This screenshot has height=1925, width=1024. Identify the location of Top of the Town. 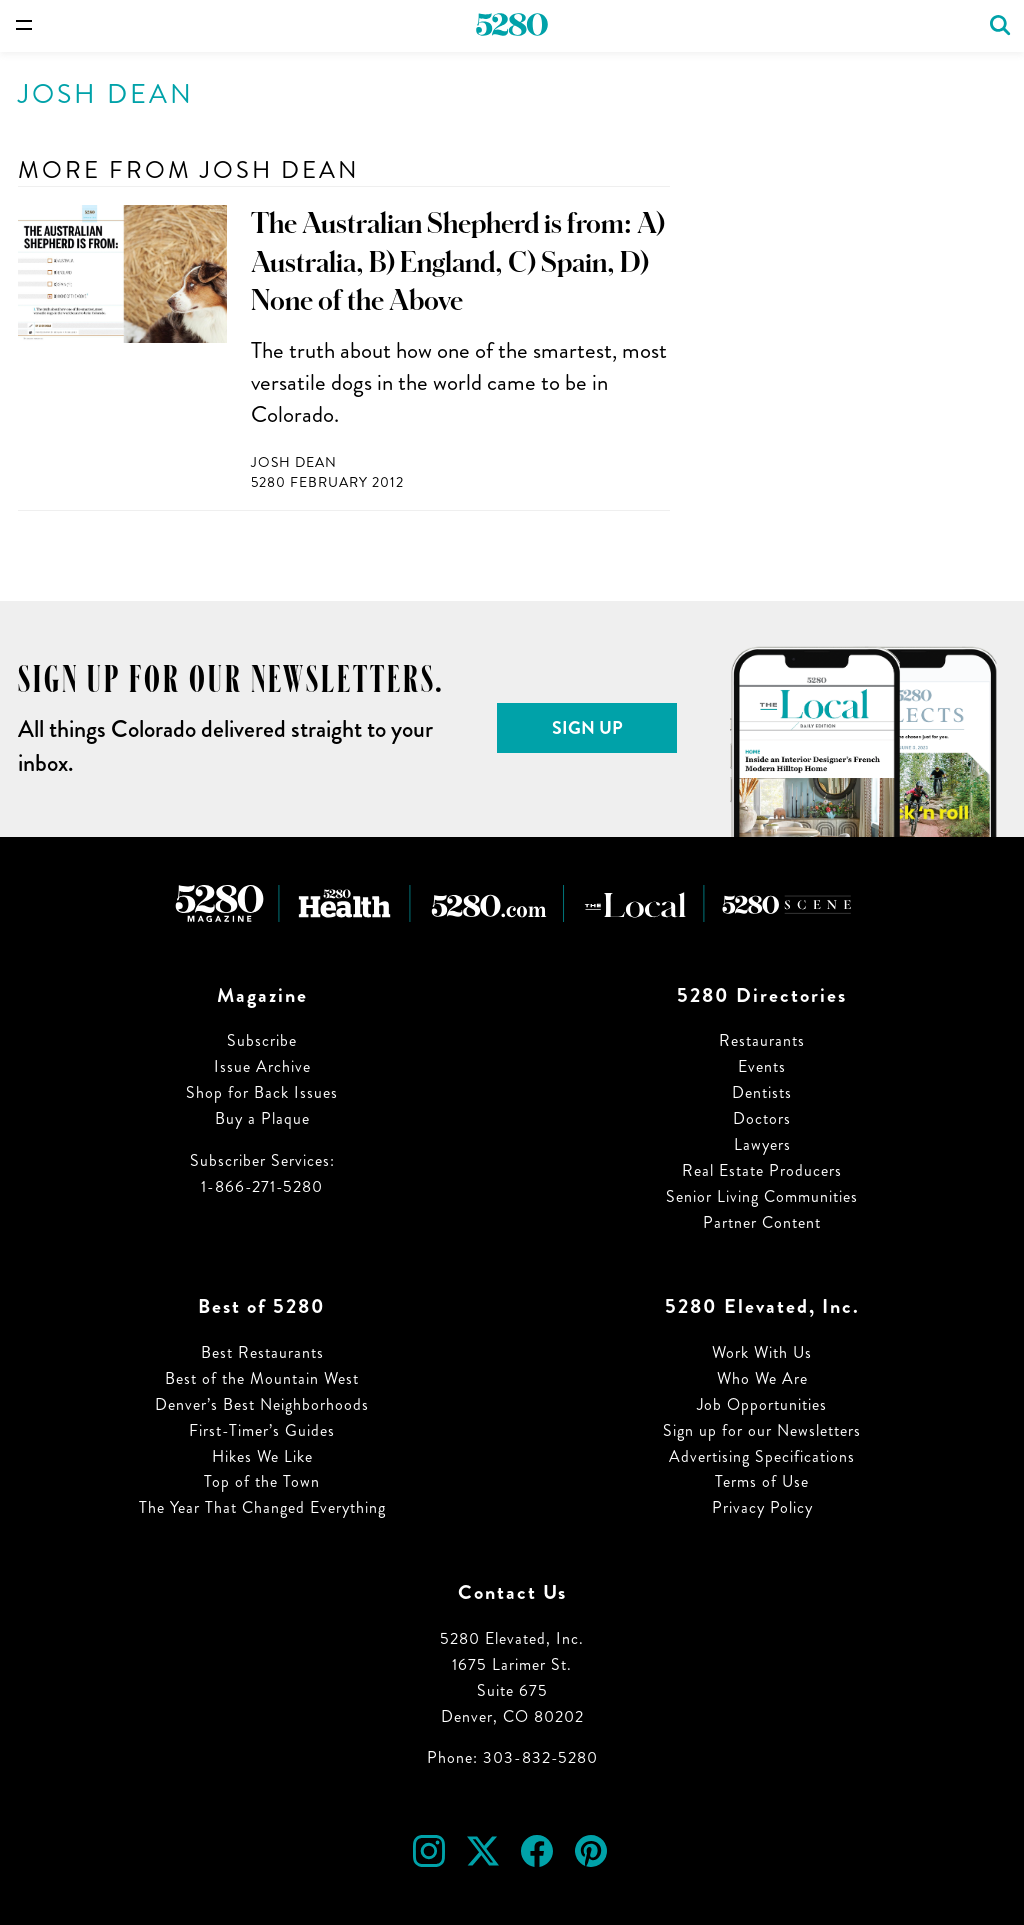
(262, 1481).